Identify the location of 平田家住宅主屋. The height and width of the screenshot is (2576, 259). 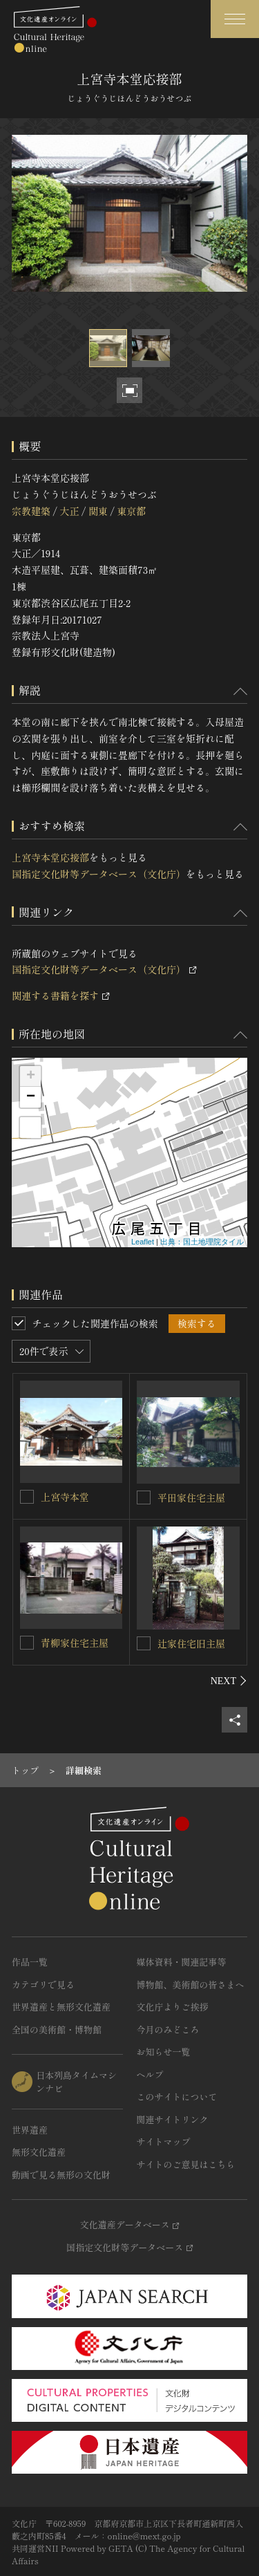
(191, 1497).